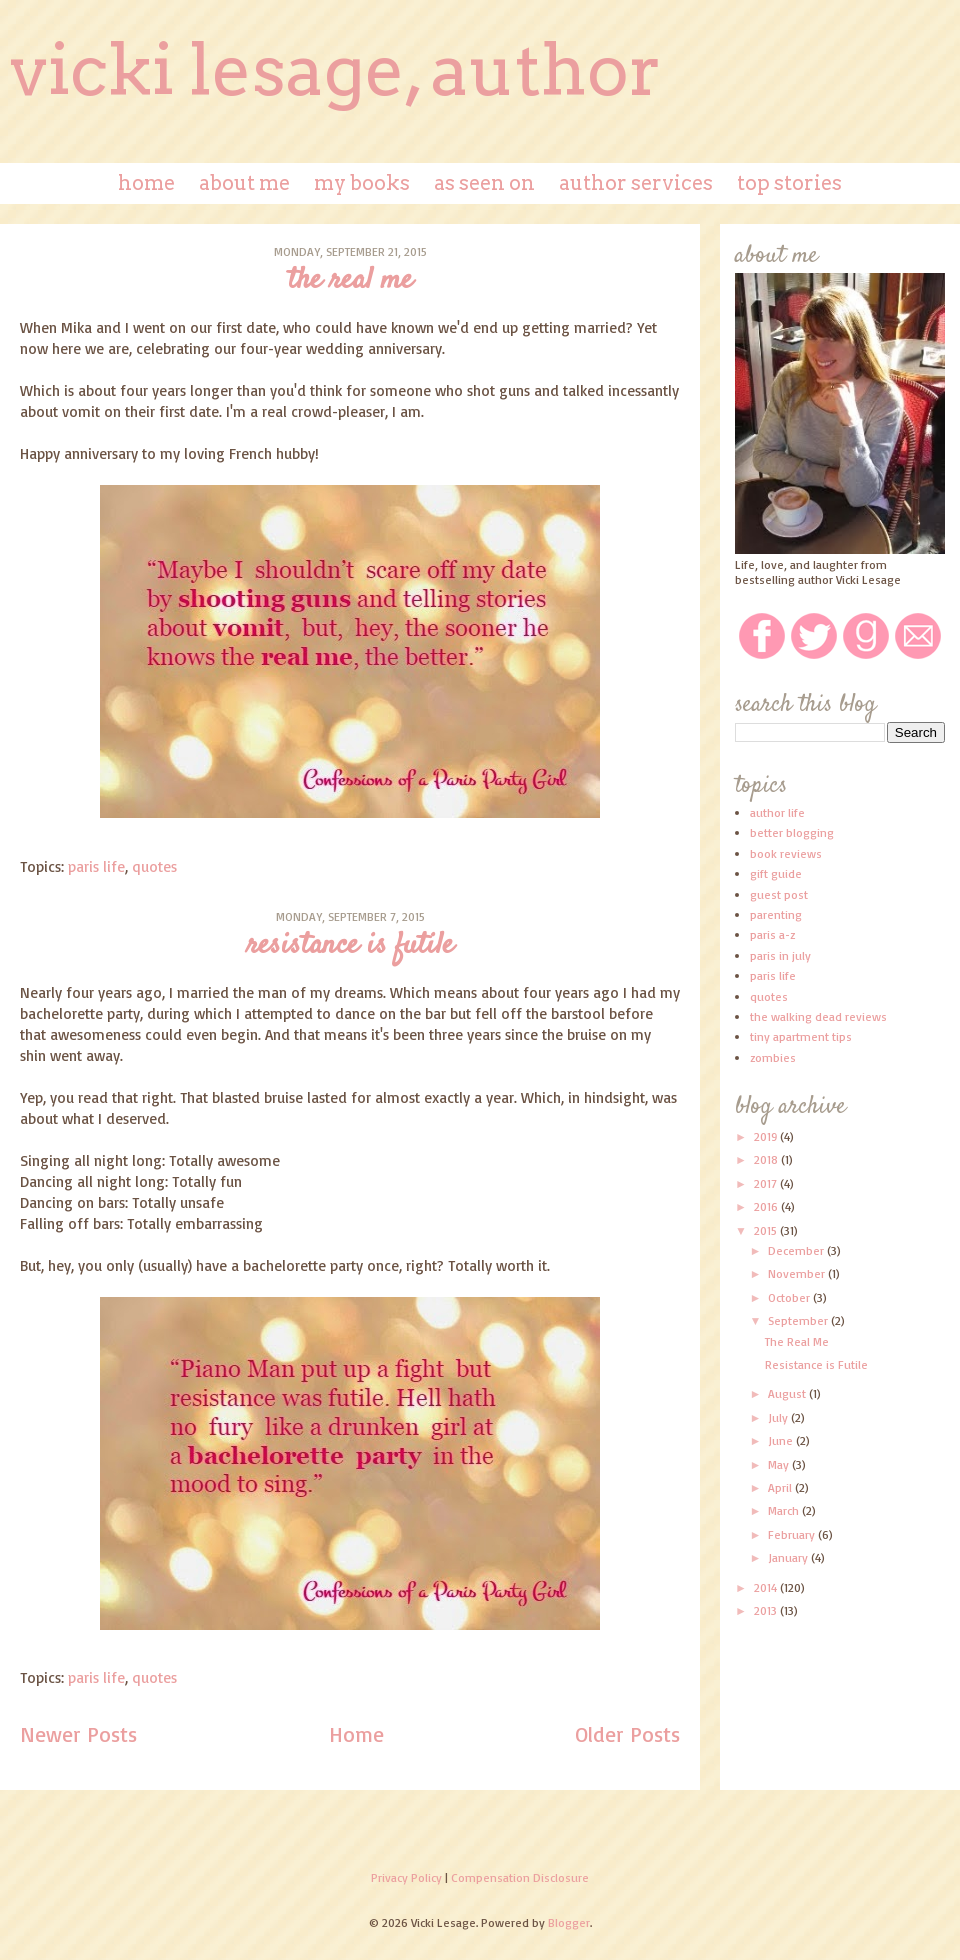 Image resolution: width=960 pixels, height=1960 pixels. Describe the element at coordinates (362, 183) in the screenshot. I see `My Books` at that location.